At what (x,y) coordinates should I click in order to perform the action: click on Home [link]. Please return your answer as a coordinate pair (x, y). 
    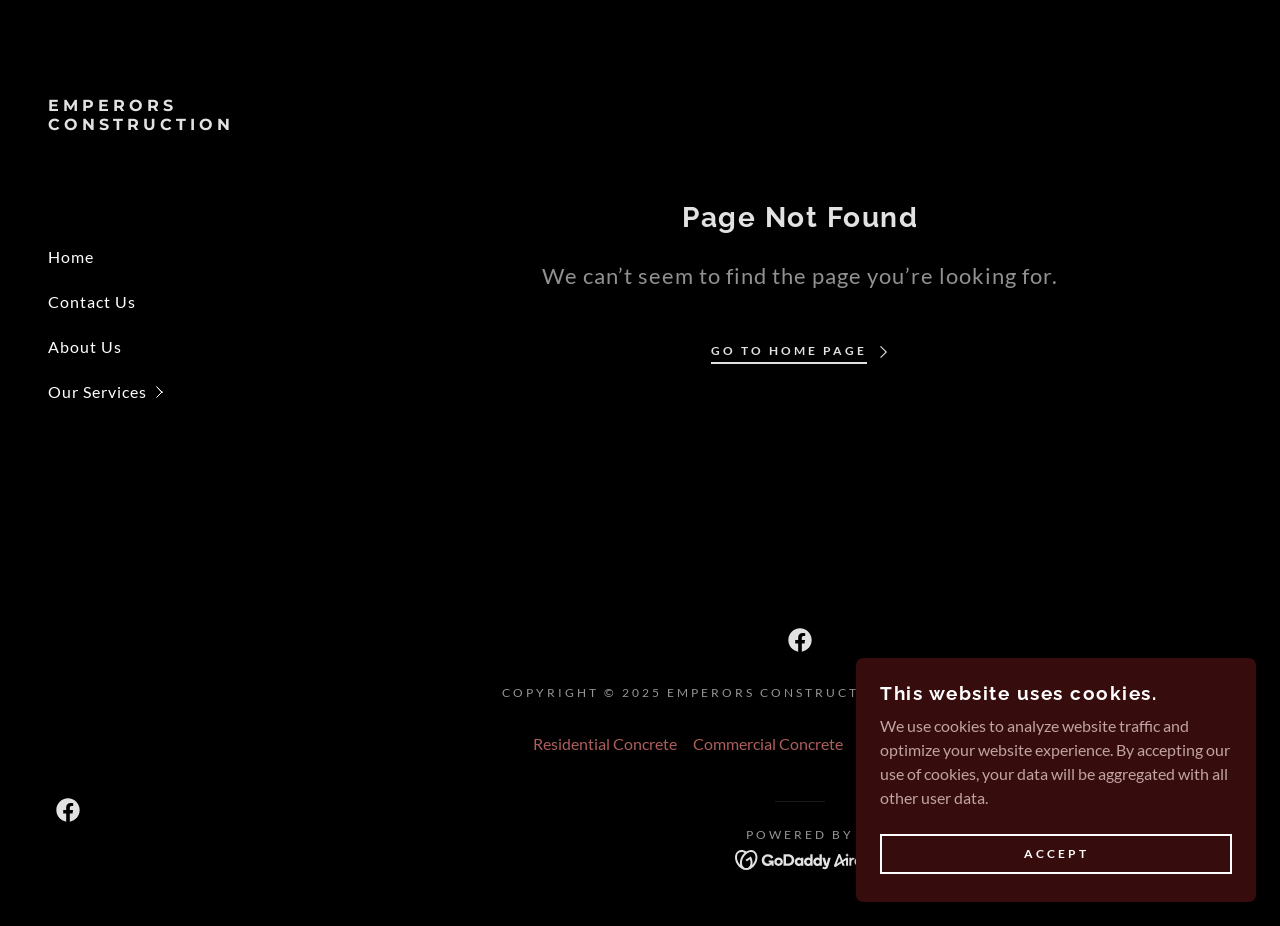
    Looking at the image, I should click on (71, 256).